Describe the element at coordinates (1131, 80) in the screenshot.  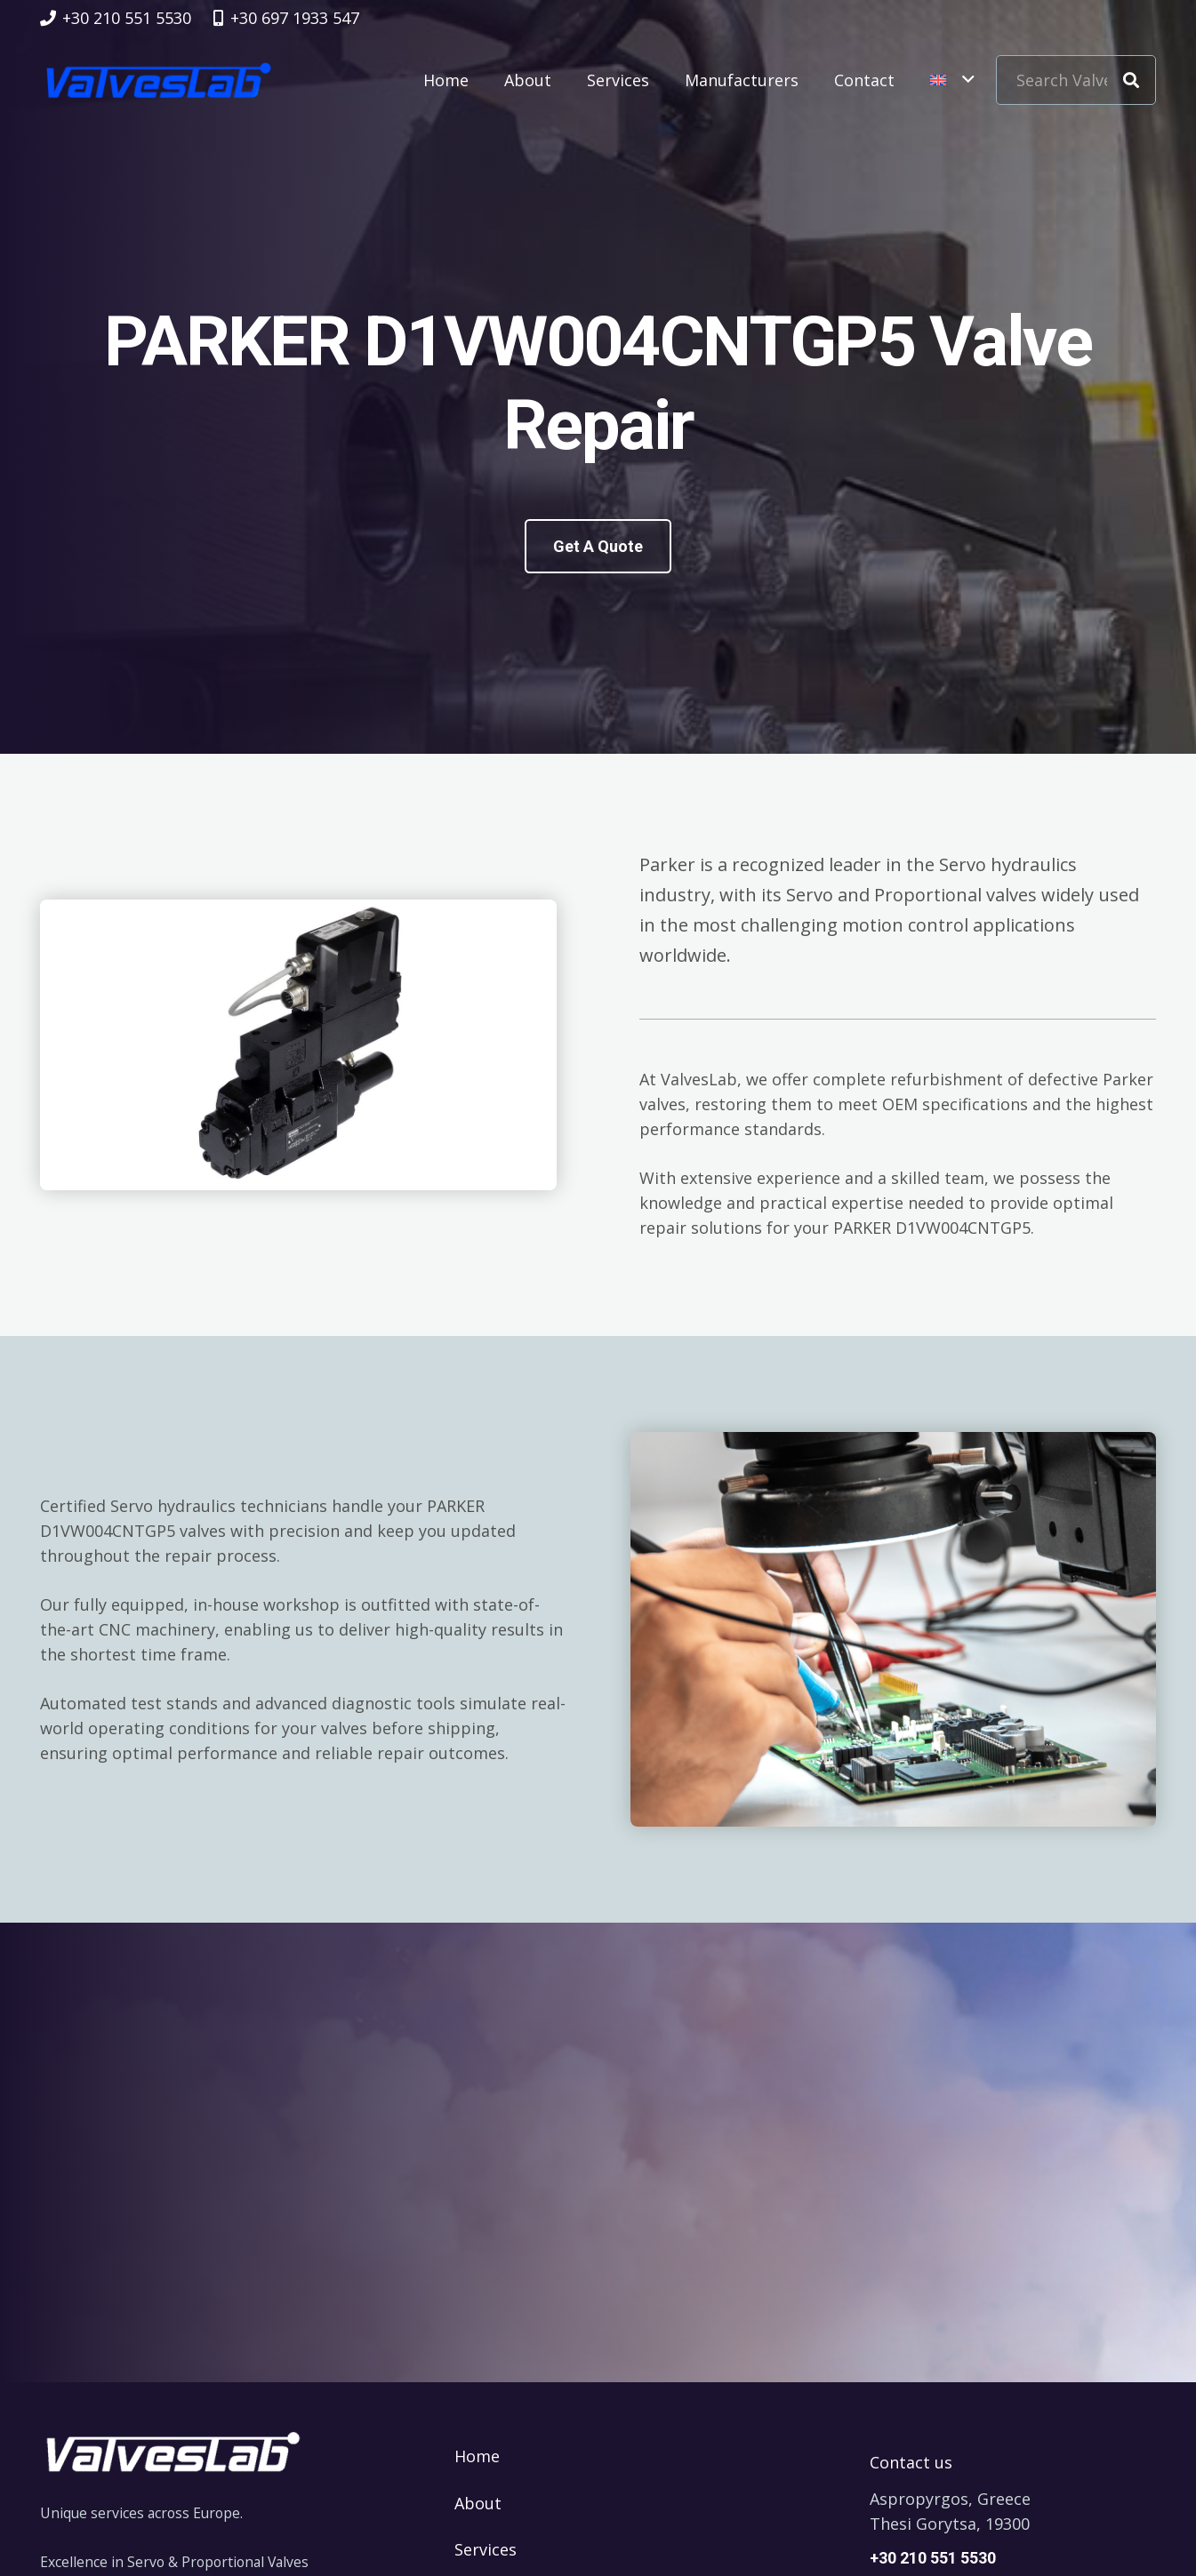
I see `[Search]` at that location.